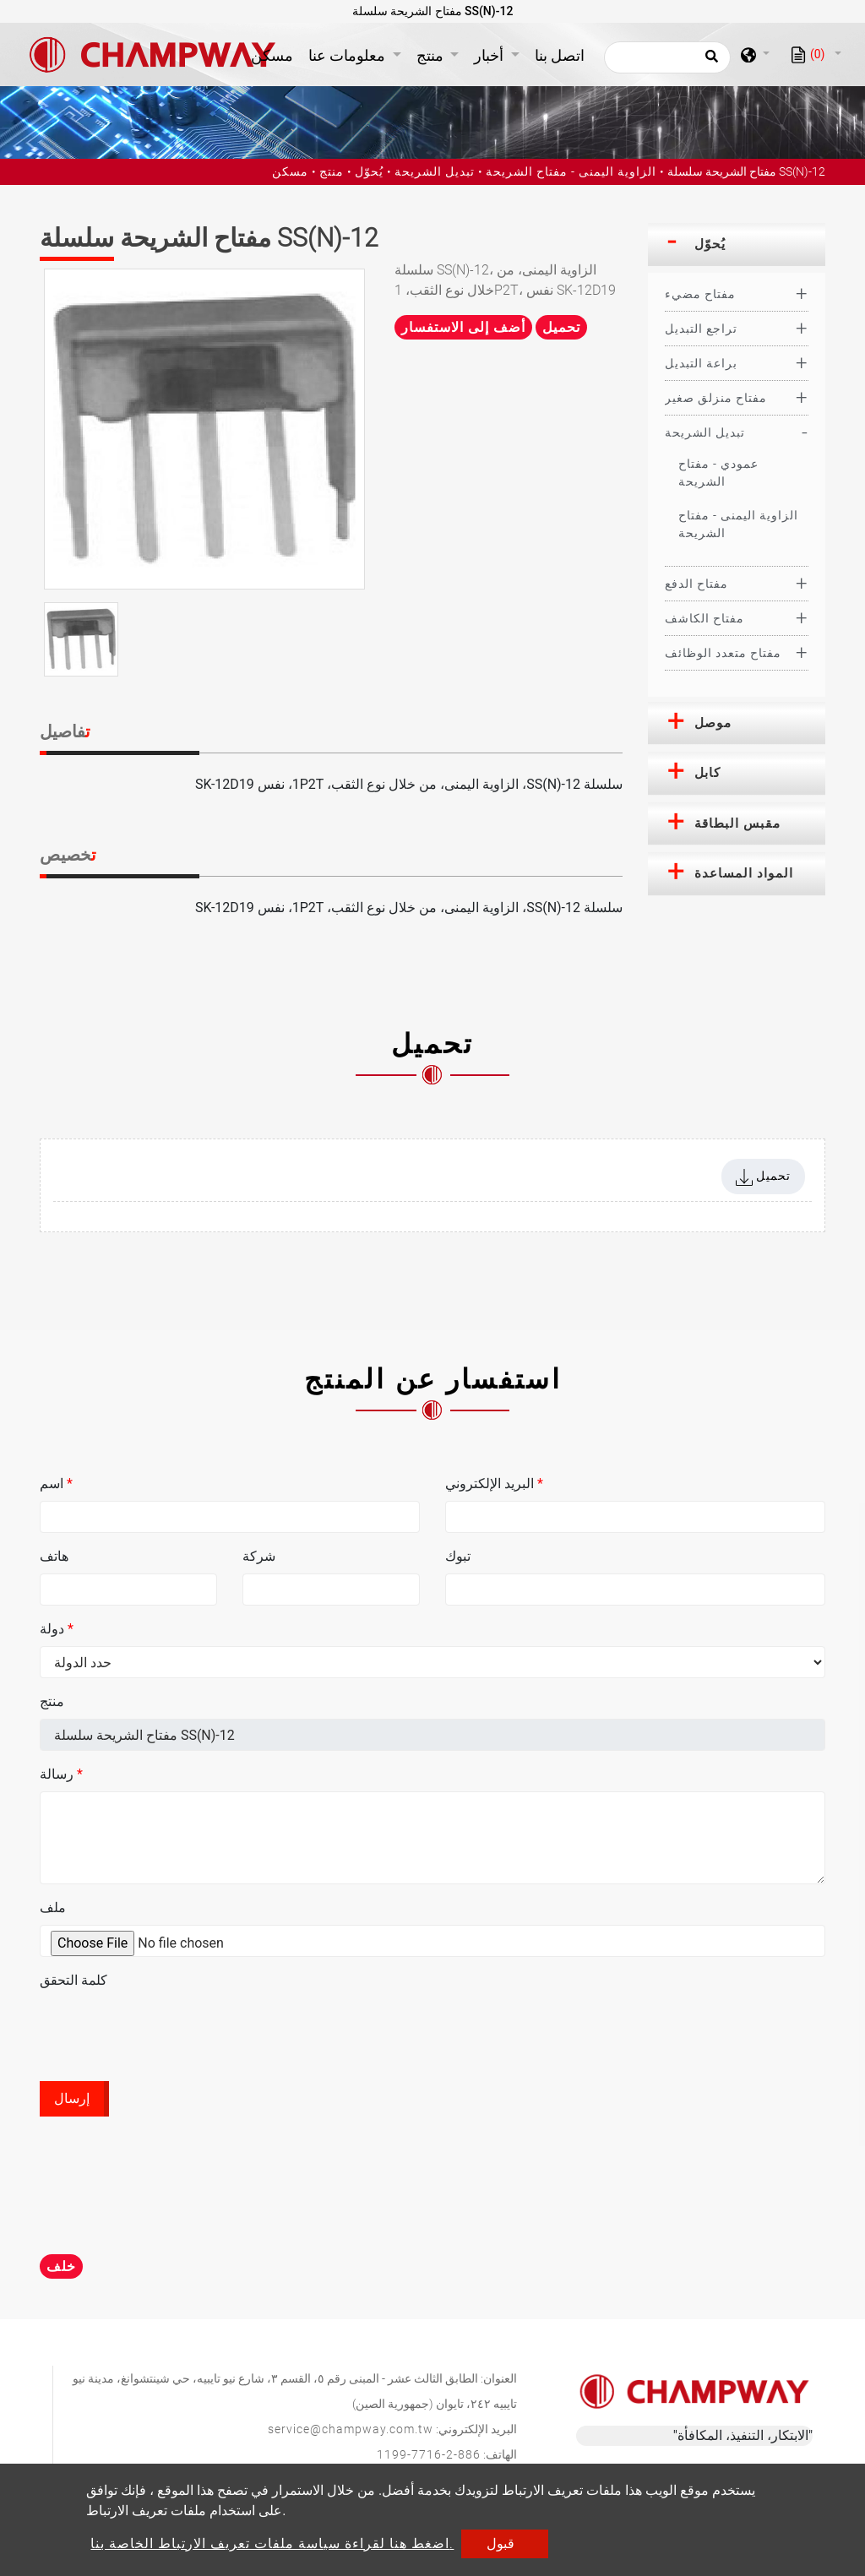 This screenshot has width=865, height=2576. What do you see at coordinates (272, 2543) in the screenshot?
I see `اضغط هنا لقراءة سياسة ملفات تعريف الارتباط الخاصة بنا.` at bounding box center [272, 2543].